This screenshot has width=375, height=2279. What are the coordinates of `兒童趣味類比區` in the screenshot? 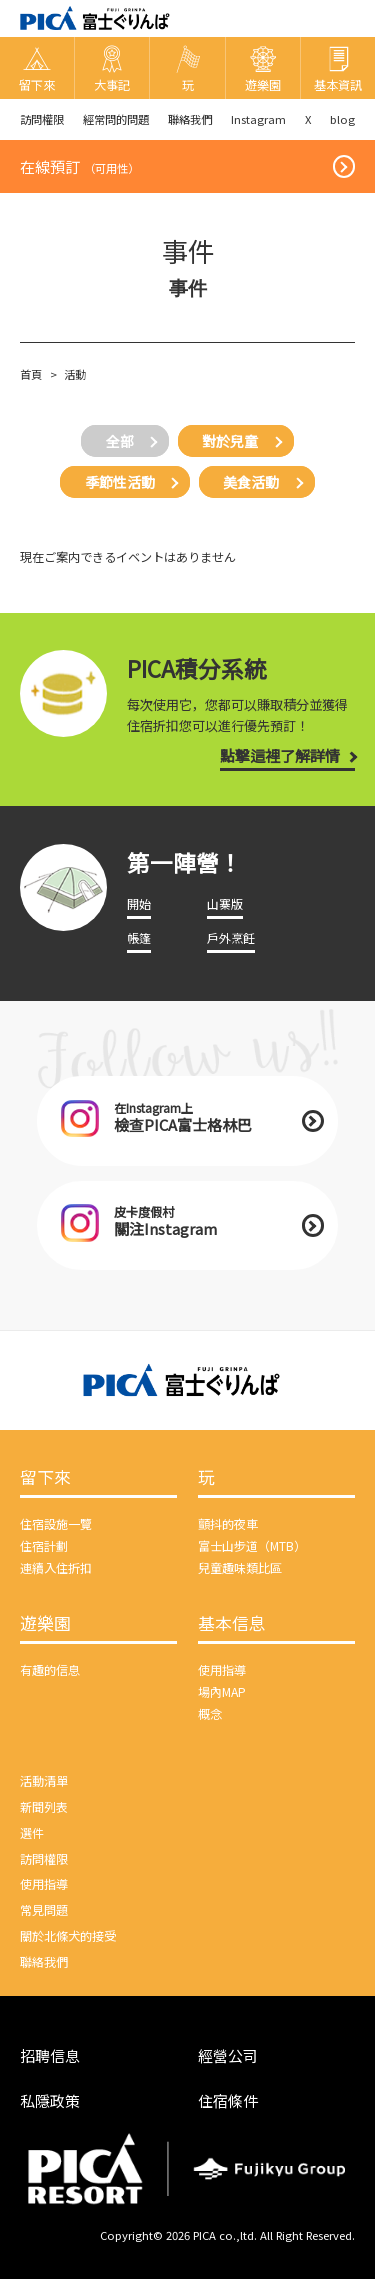 It's located at (240, 1568).